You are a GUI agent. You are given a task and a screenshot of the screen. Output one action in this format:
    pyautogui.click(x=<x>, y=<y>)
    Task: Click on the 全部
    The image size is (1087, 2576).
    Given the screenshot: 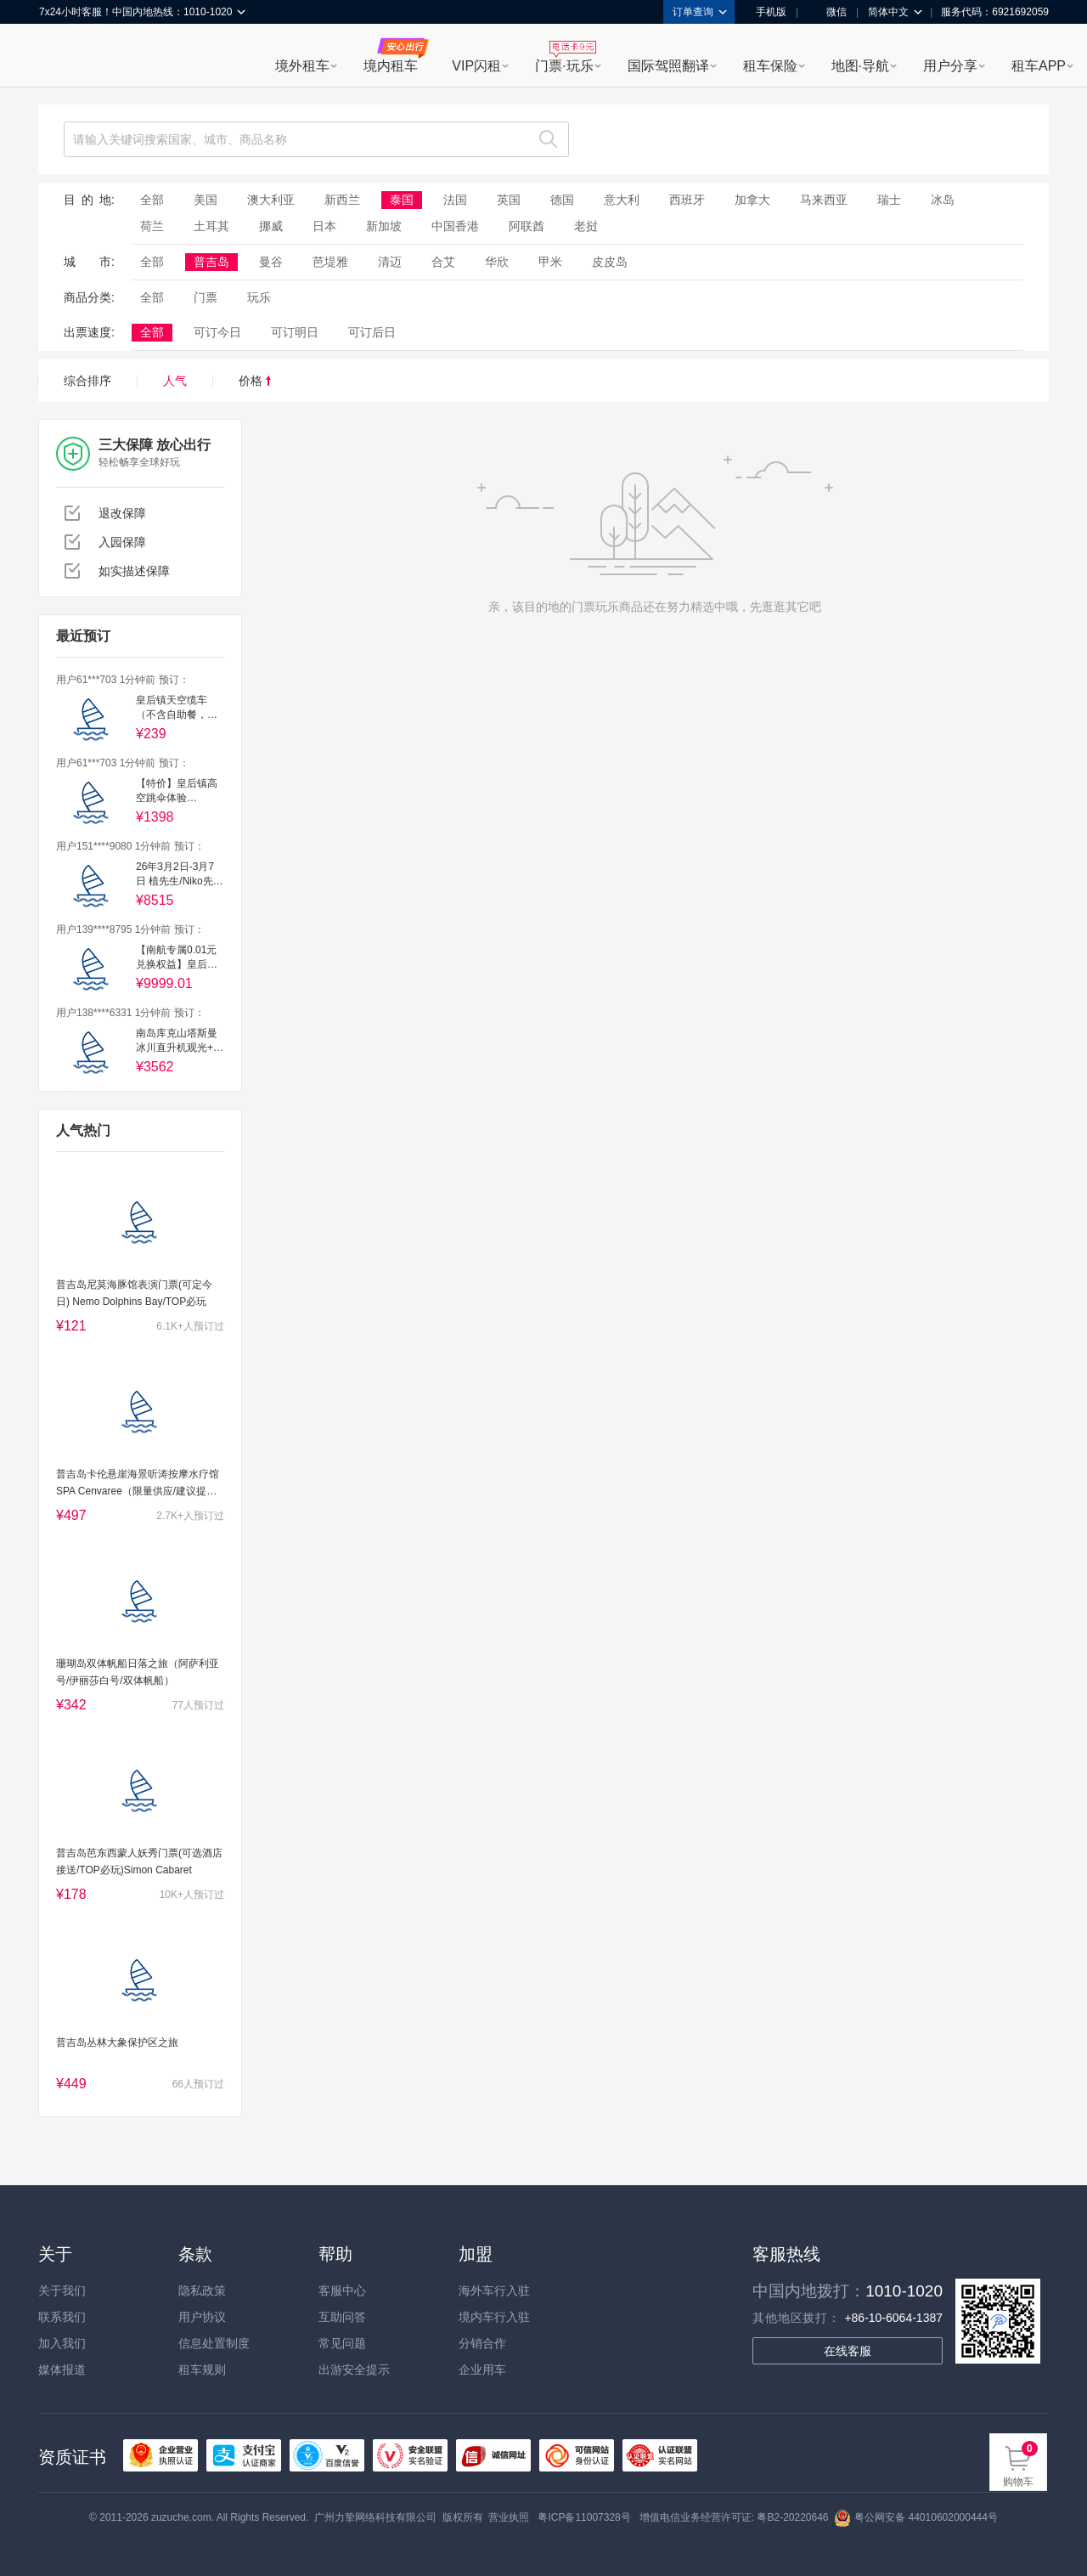 What is the action you would take?
    pyautogui.click(x=152, y=199)
    